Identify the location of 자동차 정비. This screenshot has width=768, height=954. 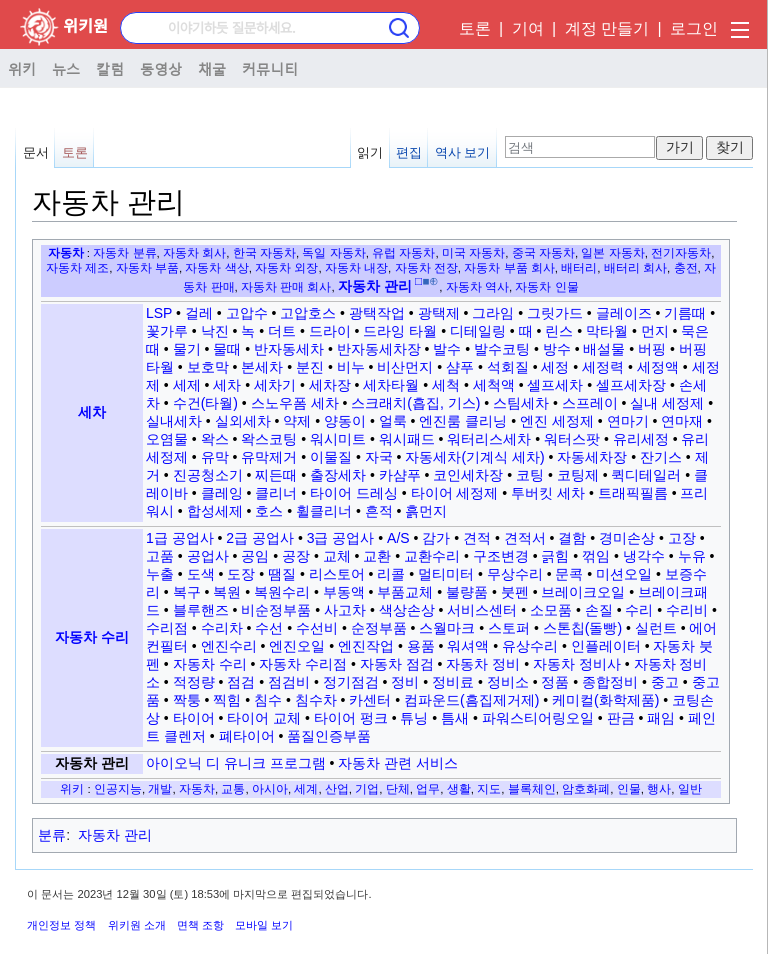
(483, 664).